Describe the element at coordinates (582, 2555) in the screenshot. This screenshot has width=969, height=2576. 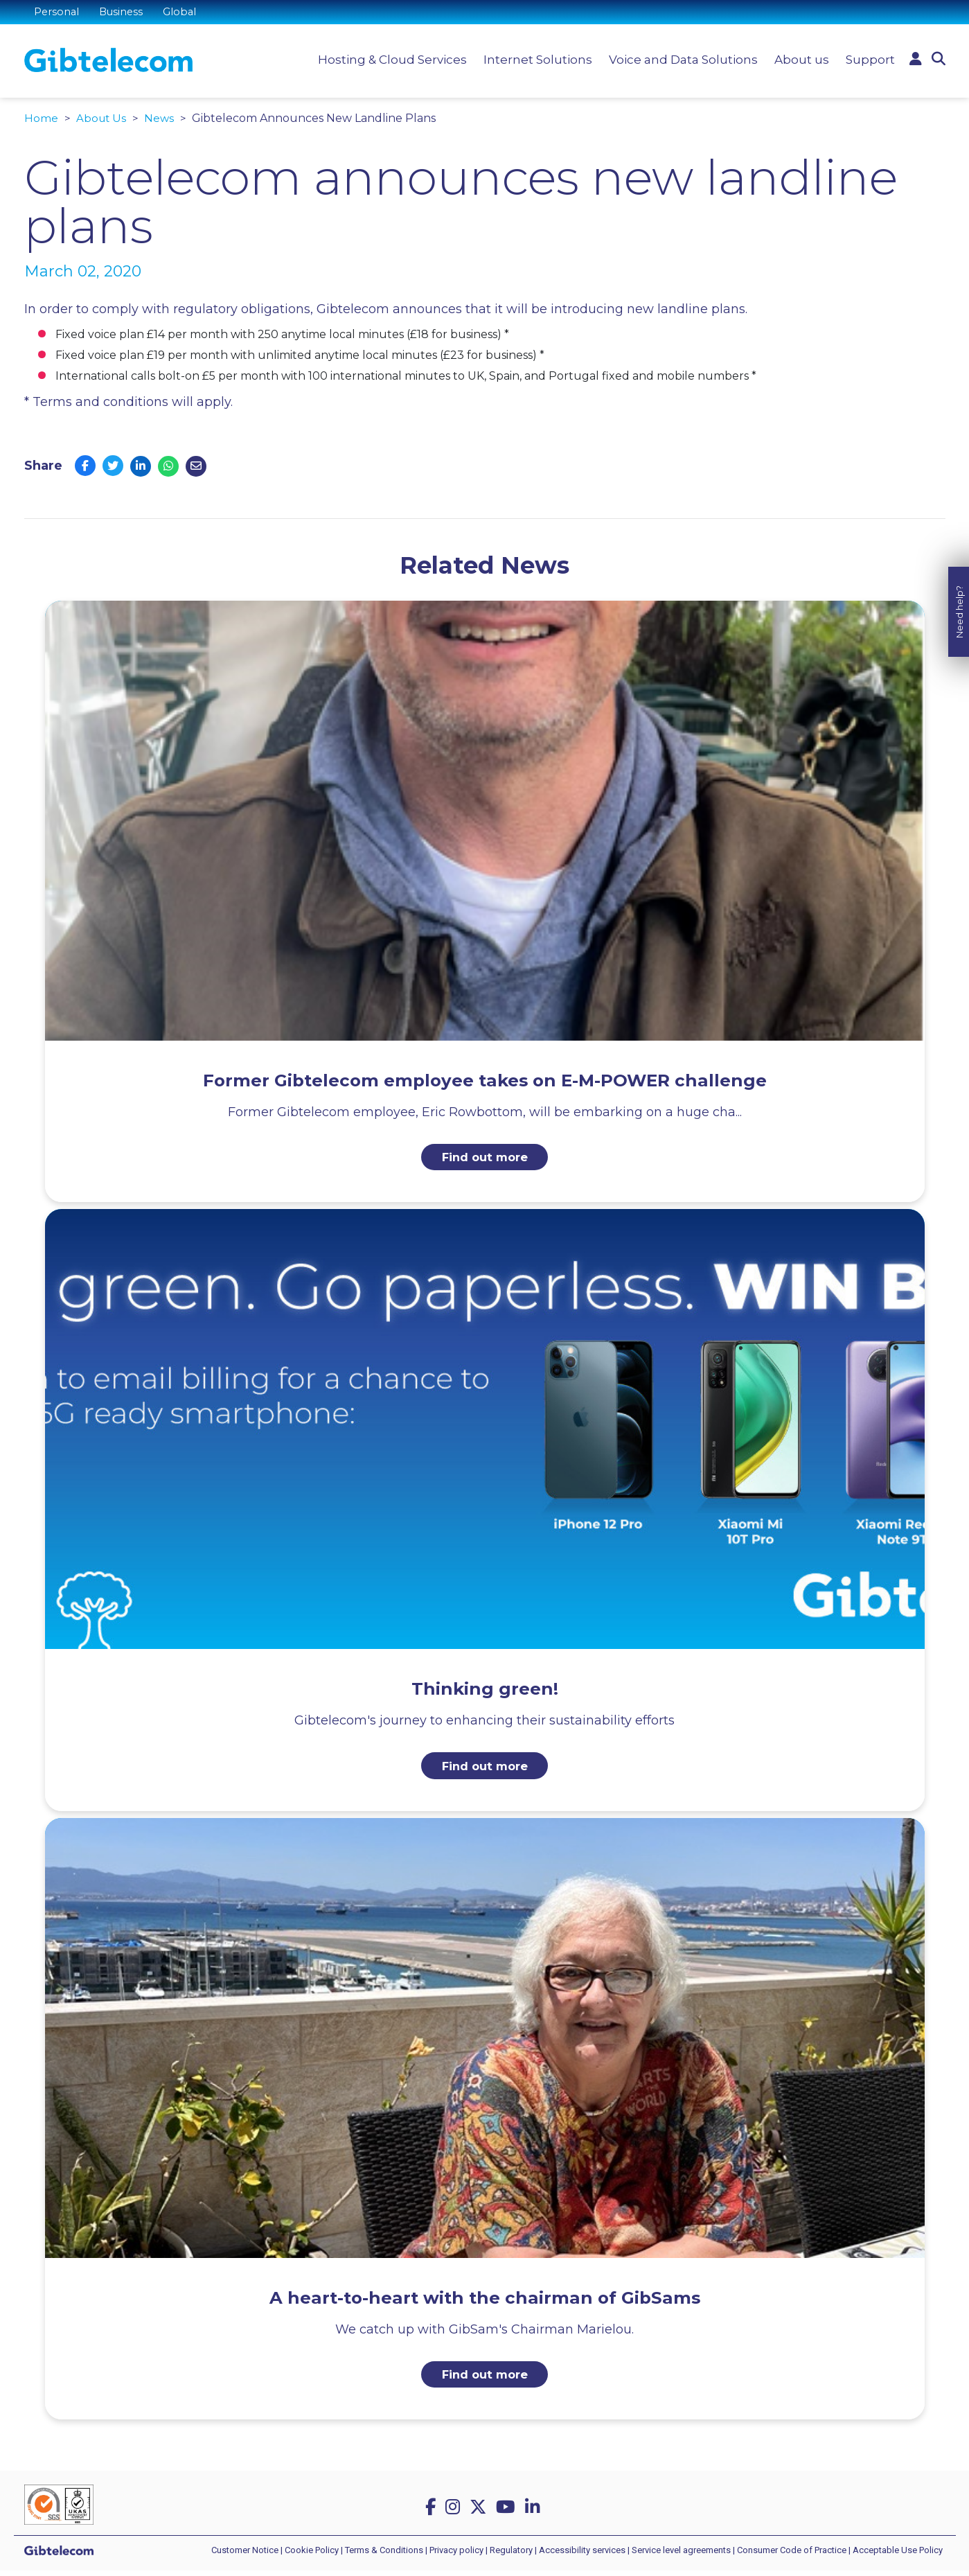
I see `Accessibility services` at that location.